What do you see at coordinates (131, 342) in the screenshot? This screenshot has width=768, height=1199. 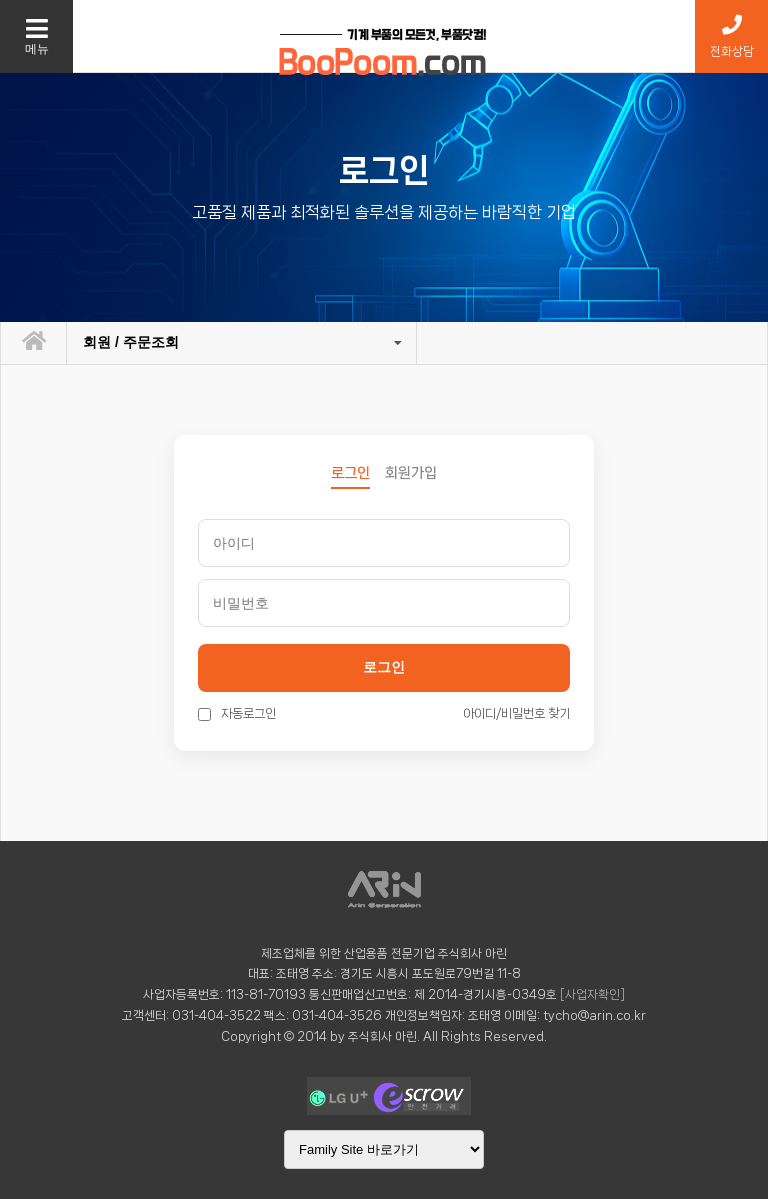 I see `회원 / 주문조회` at bounding box center [131, 342].